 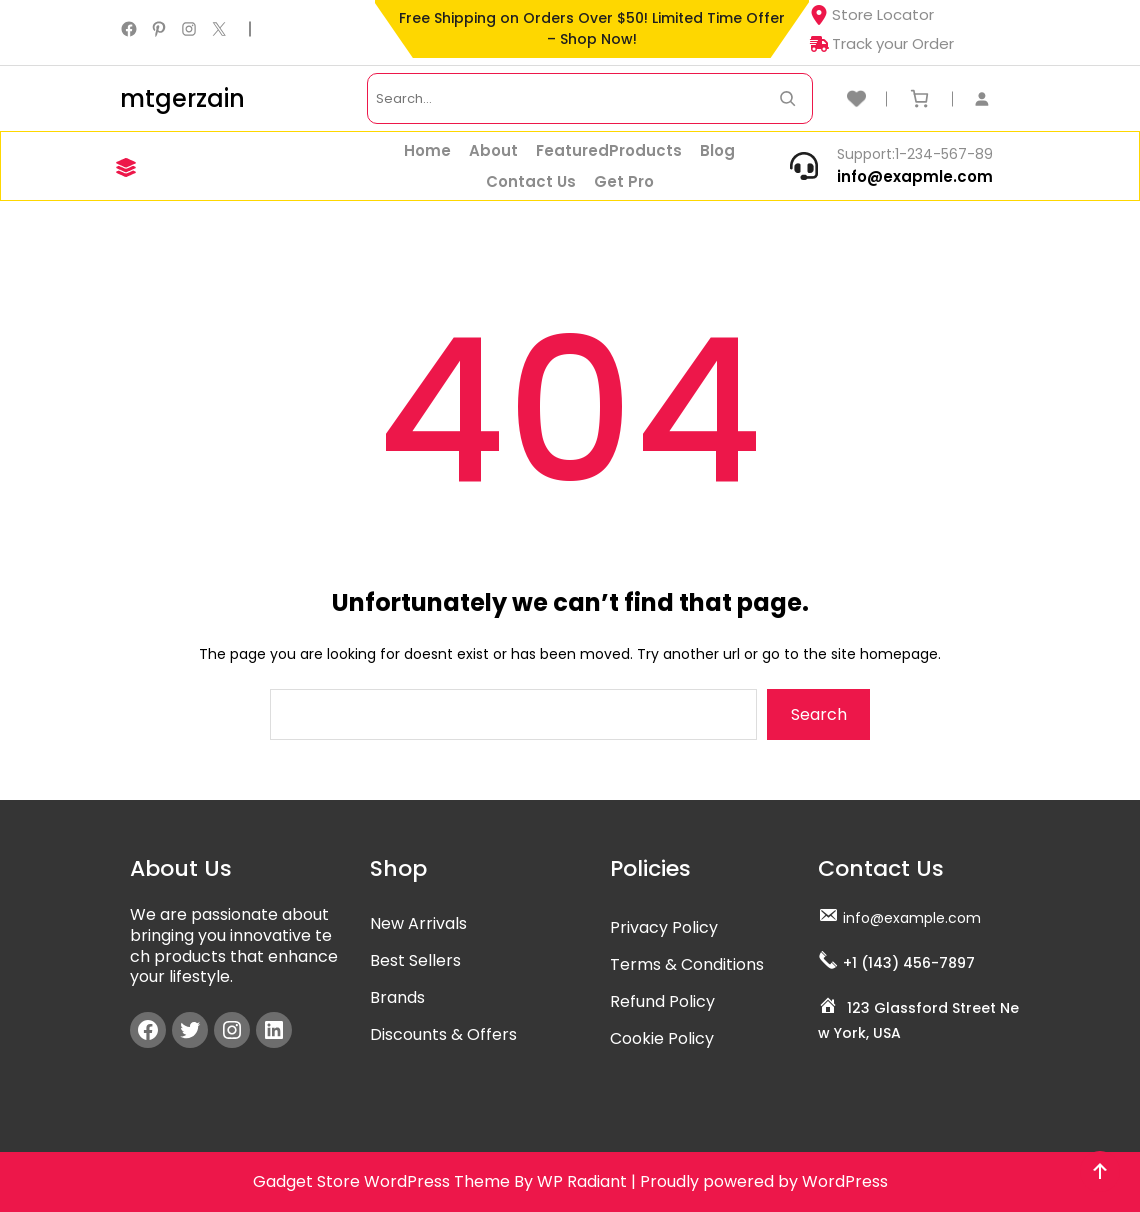 I want to click on Track your Order, so click(x=881, y=43).